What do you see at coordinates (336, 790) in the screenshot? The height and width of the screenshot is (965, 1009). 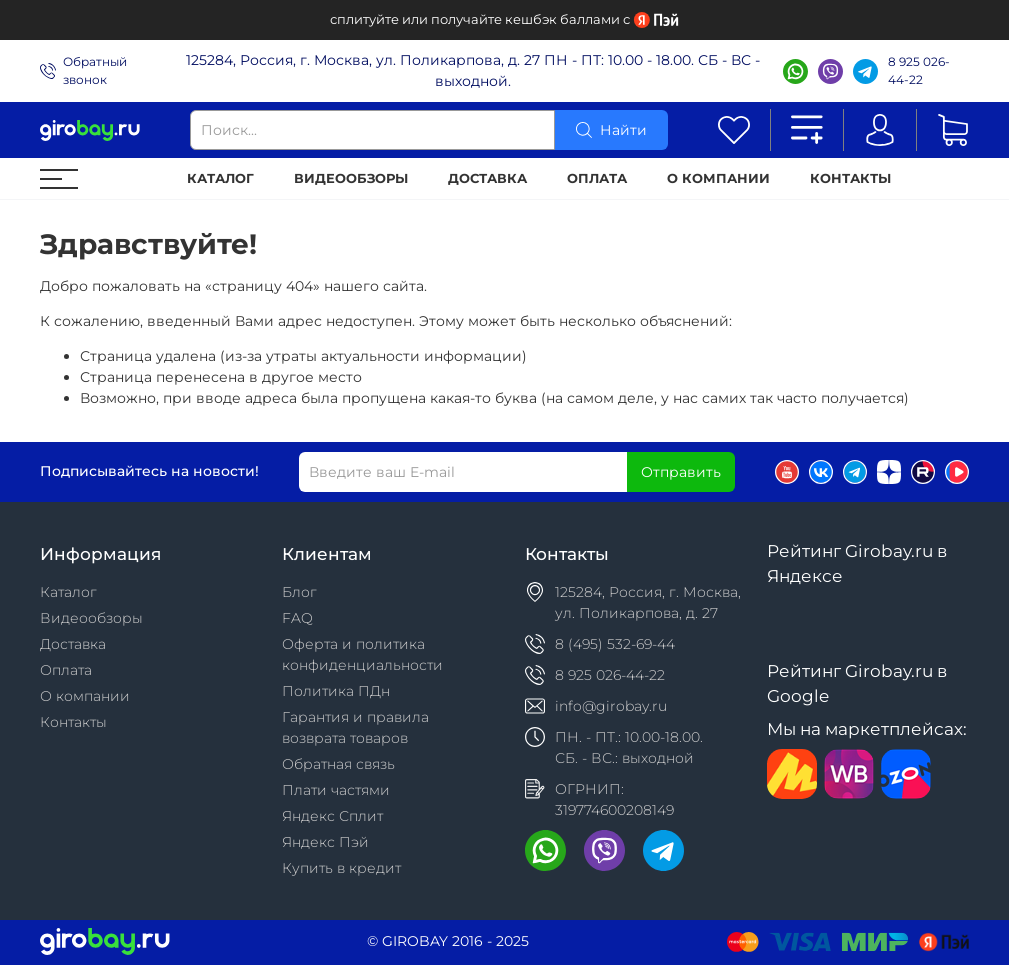 I see `Плати частями` at bounding box center [336, 790].